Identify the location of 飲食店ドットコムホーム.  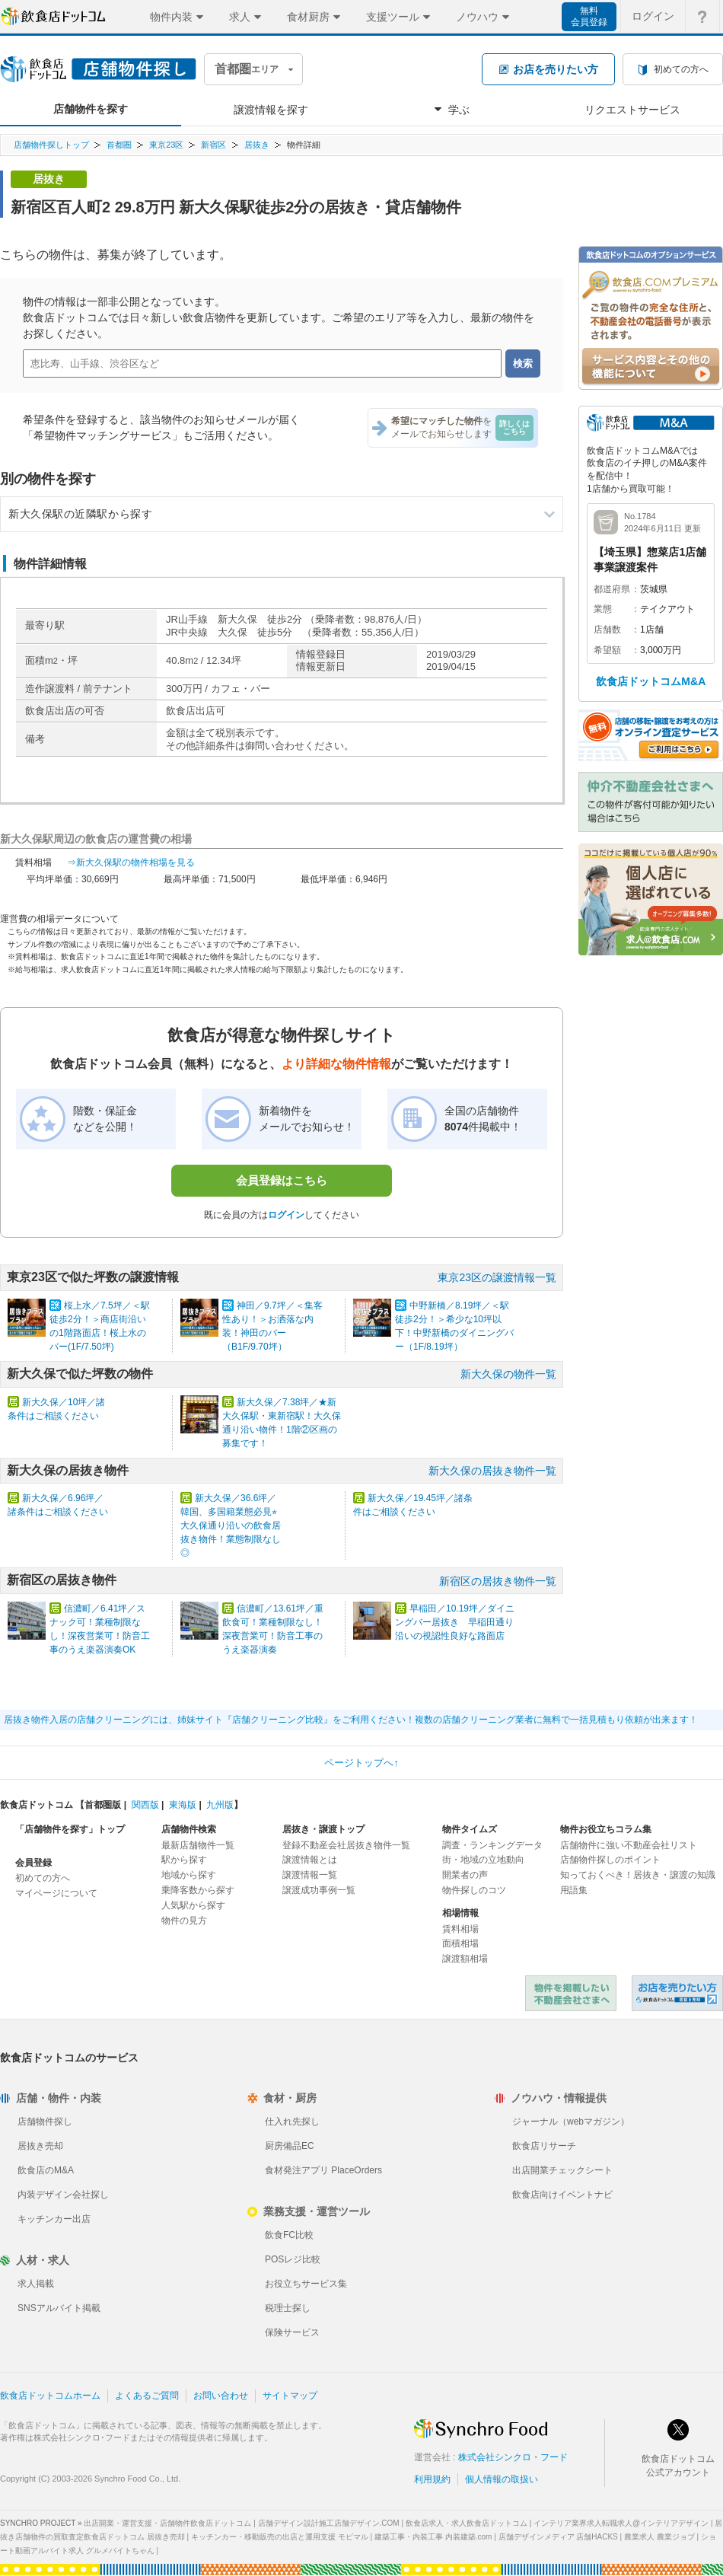
(50, 2395).